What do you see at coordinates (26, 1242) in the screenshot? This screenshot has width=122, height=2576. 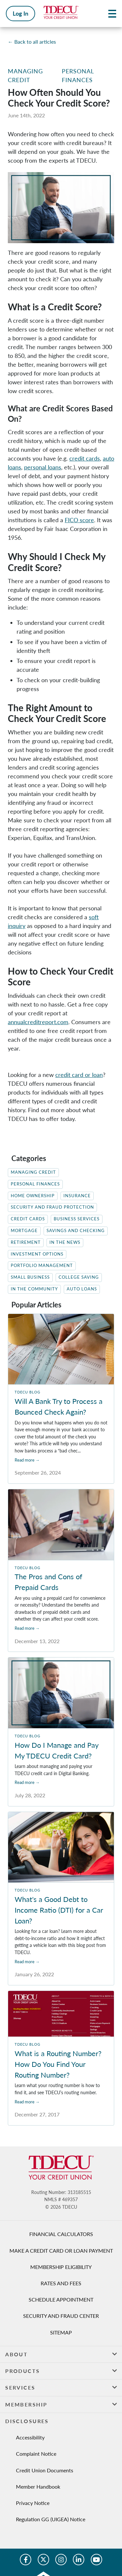 I see `Retirement` at bounding box center [26, 1242].